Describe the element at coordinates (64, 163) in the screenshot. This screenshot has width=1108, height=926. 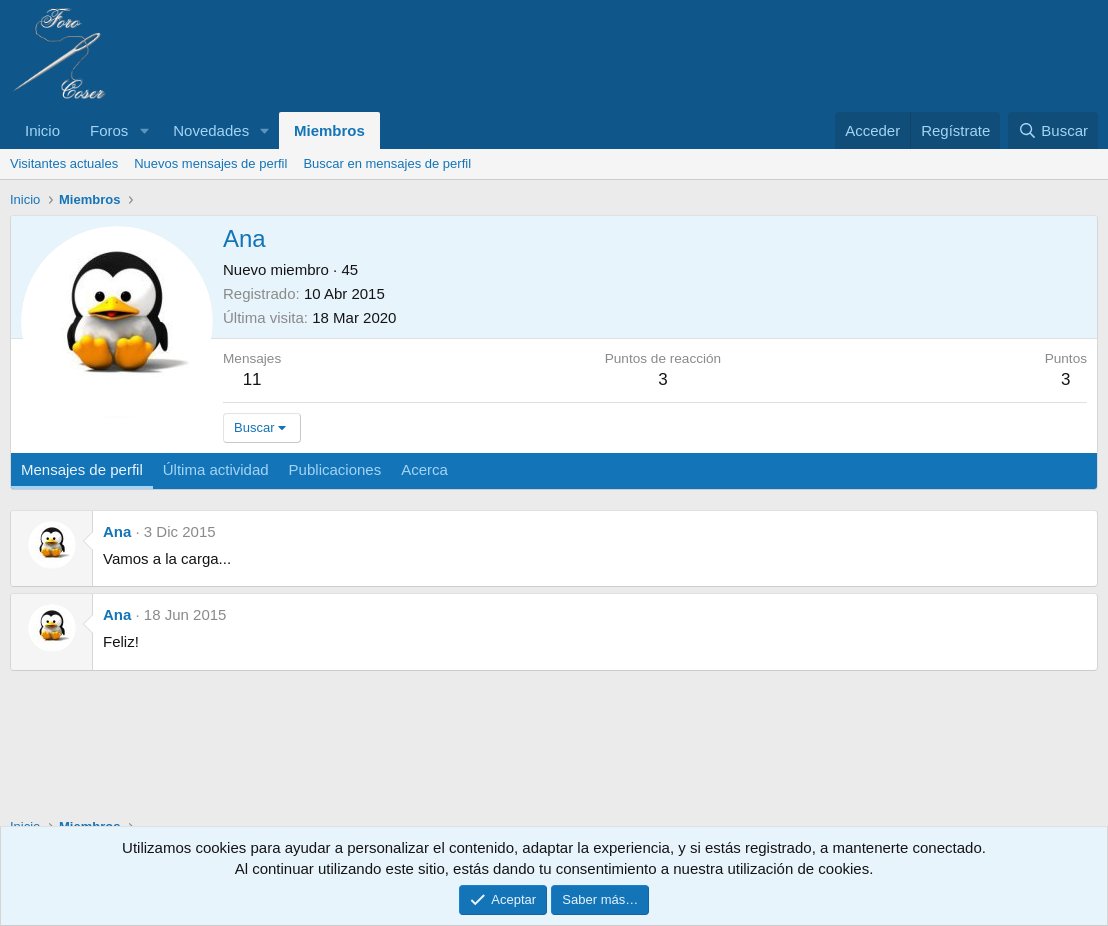
I see `Visitantes actuales` at that location.